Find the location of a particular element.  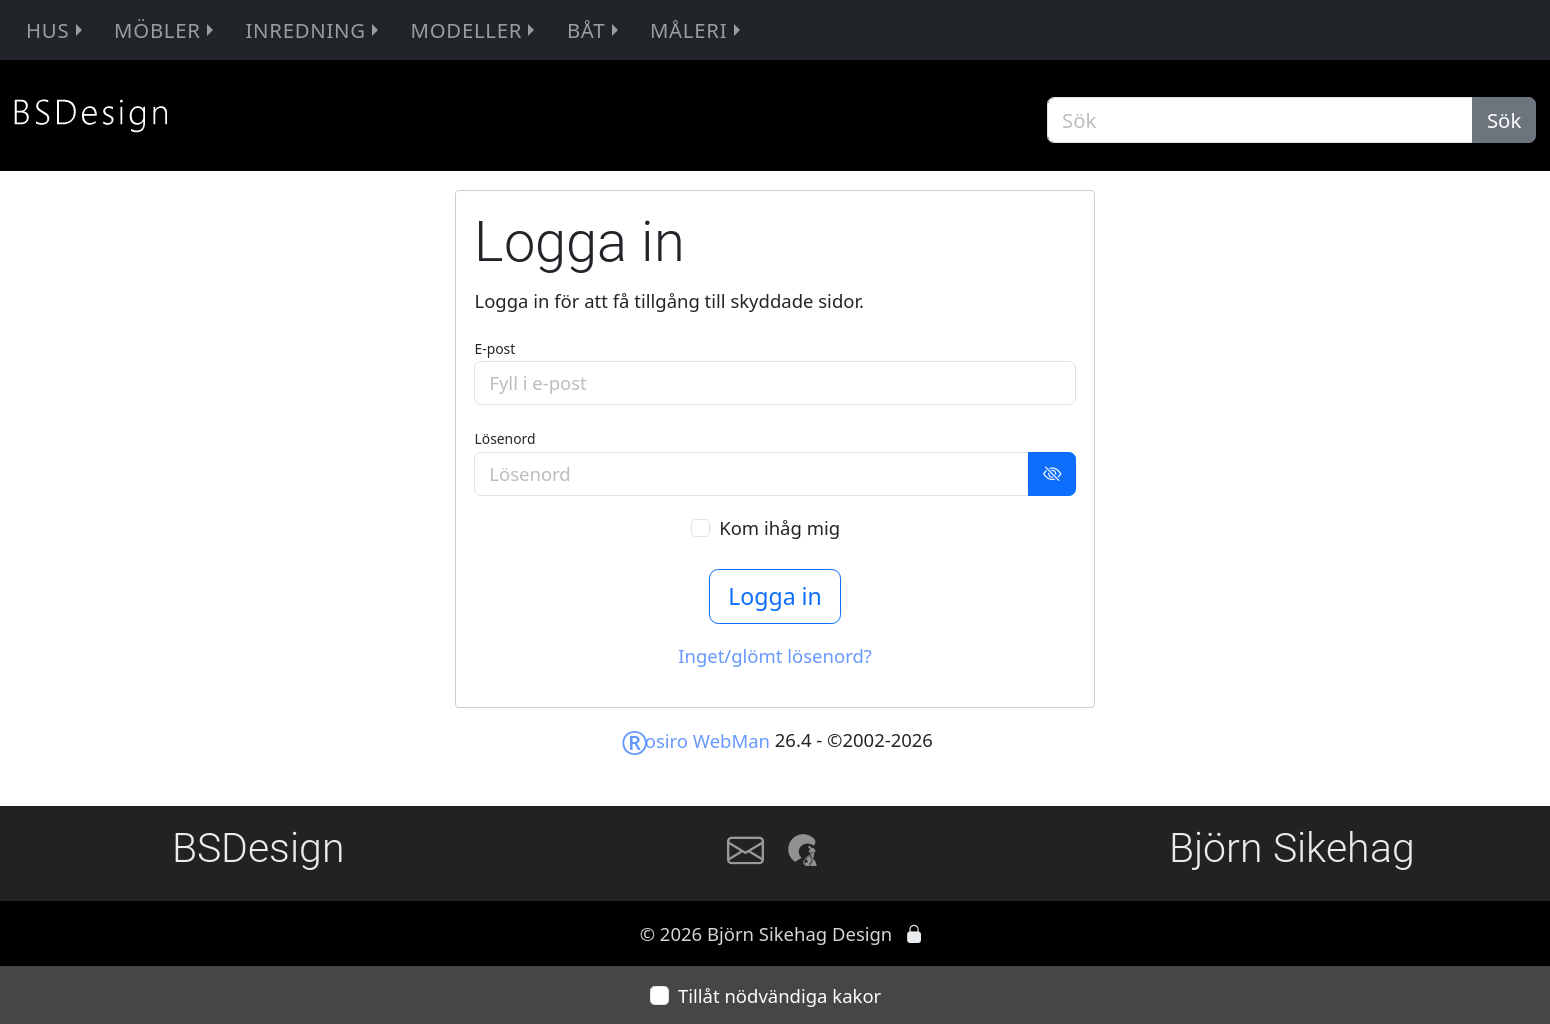

Inget/glömt lösenord? is located at coordinates (775, 655).